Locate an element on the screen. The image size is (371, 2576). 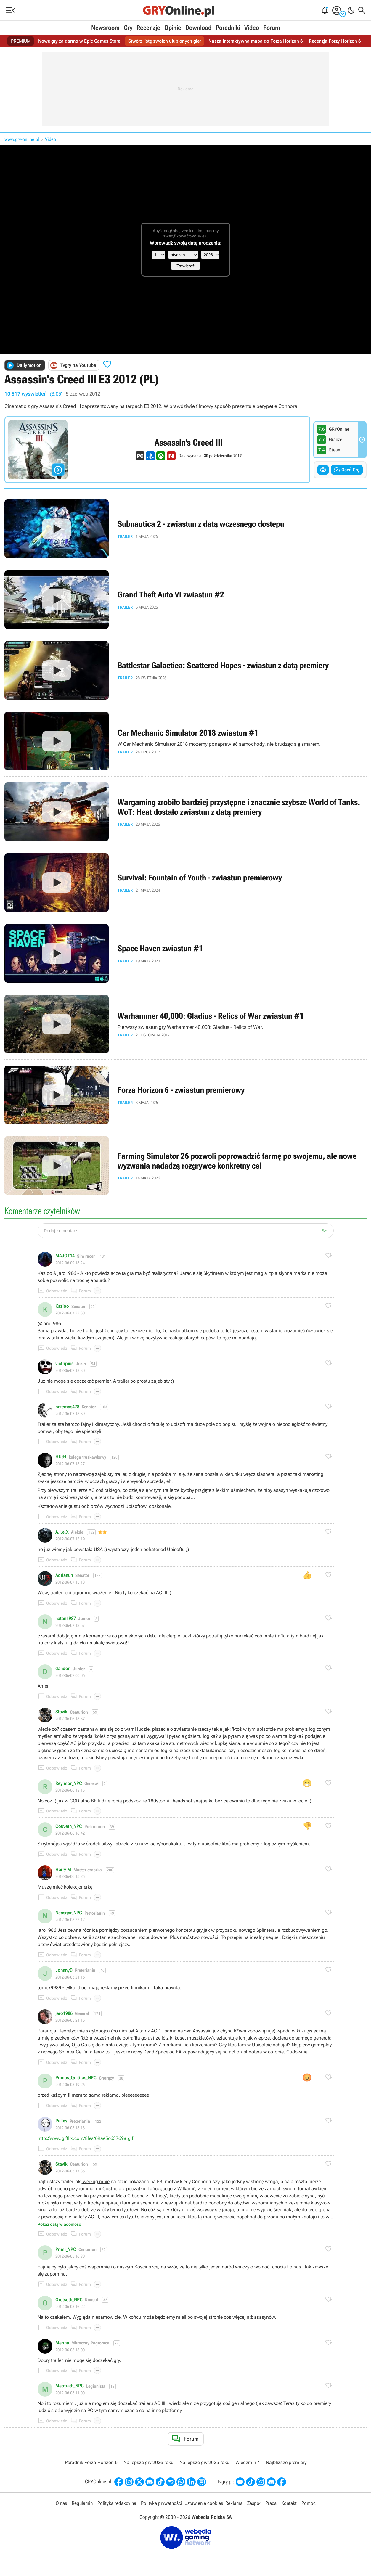
Wiedźmin 4 is located at coordinates (247, 2462).